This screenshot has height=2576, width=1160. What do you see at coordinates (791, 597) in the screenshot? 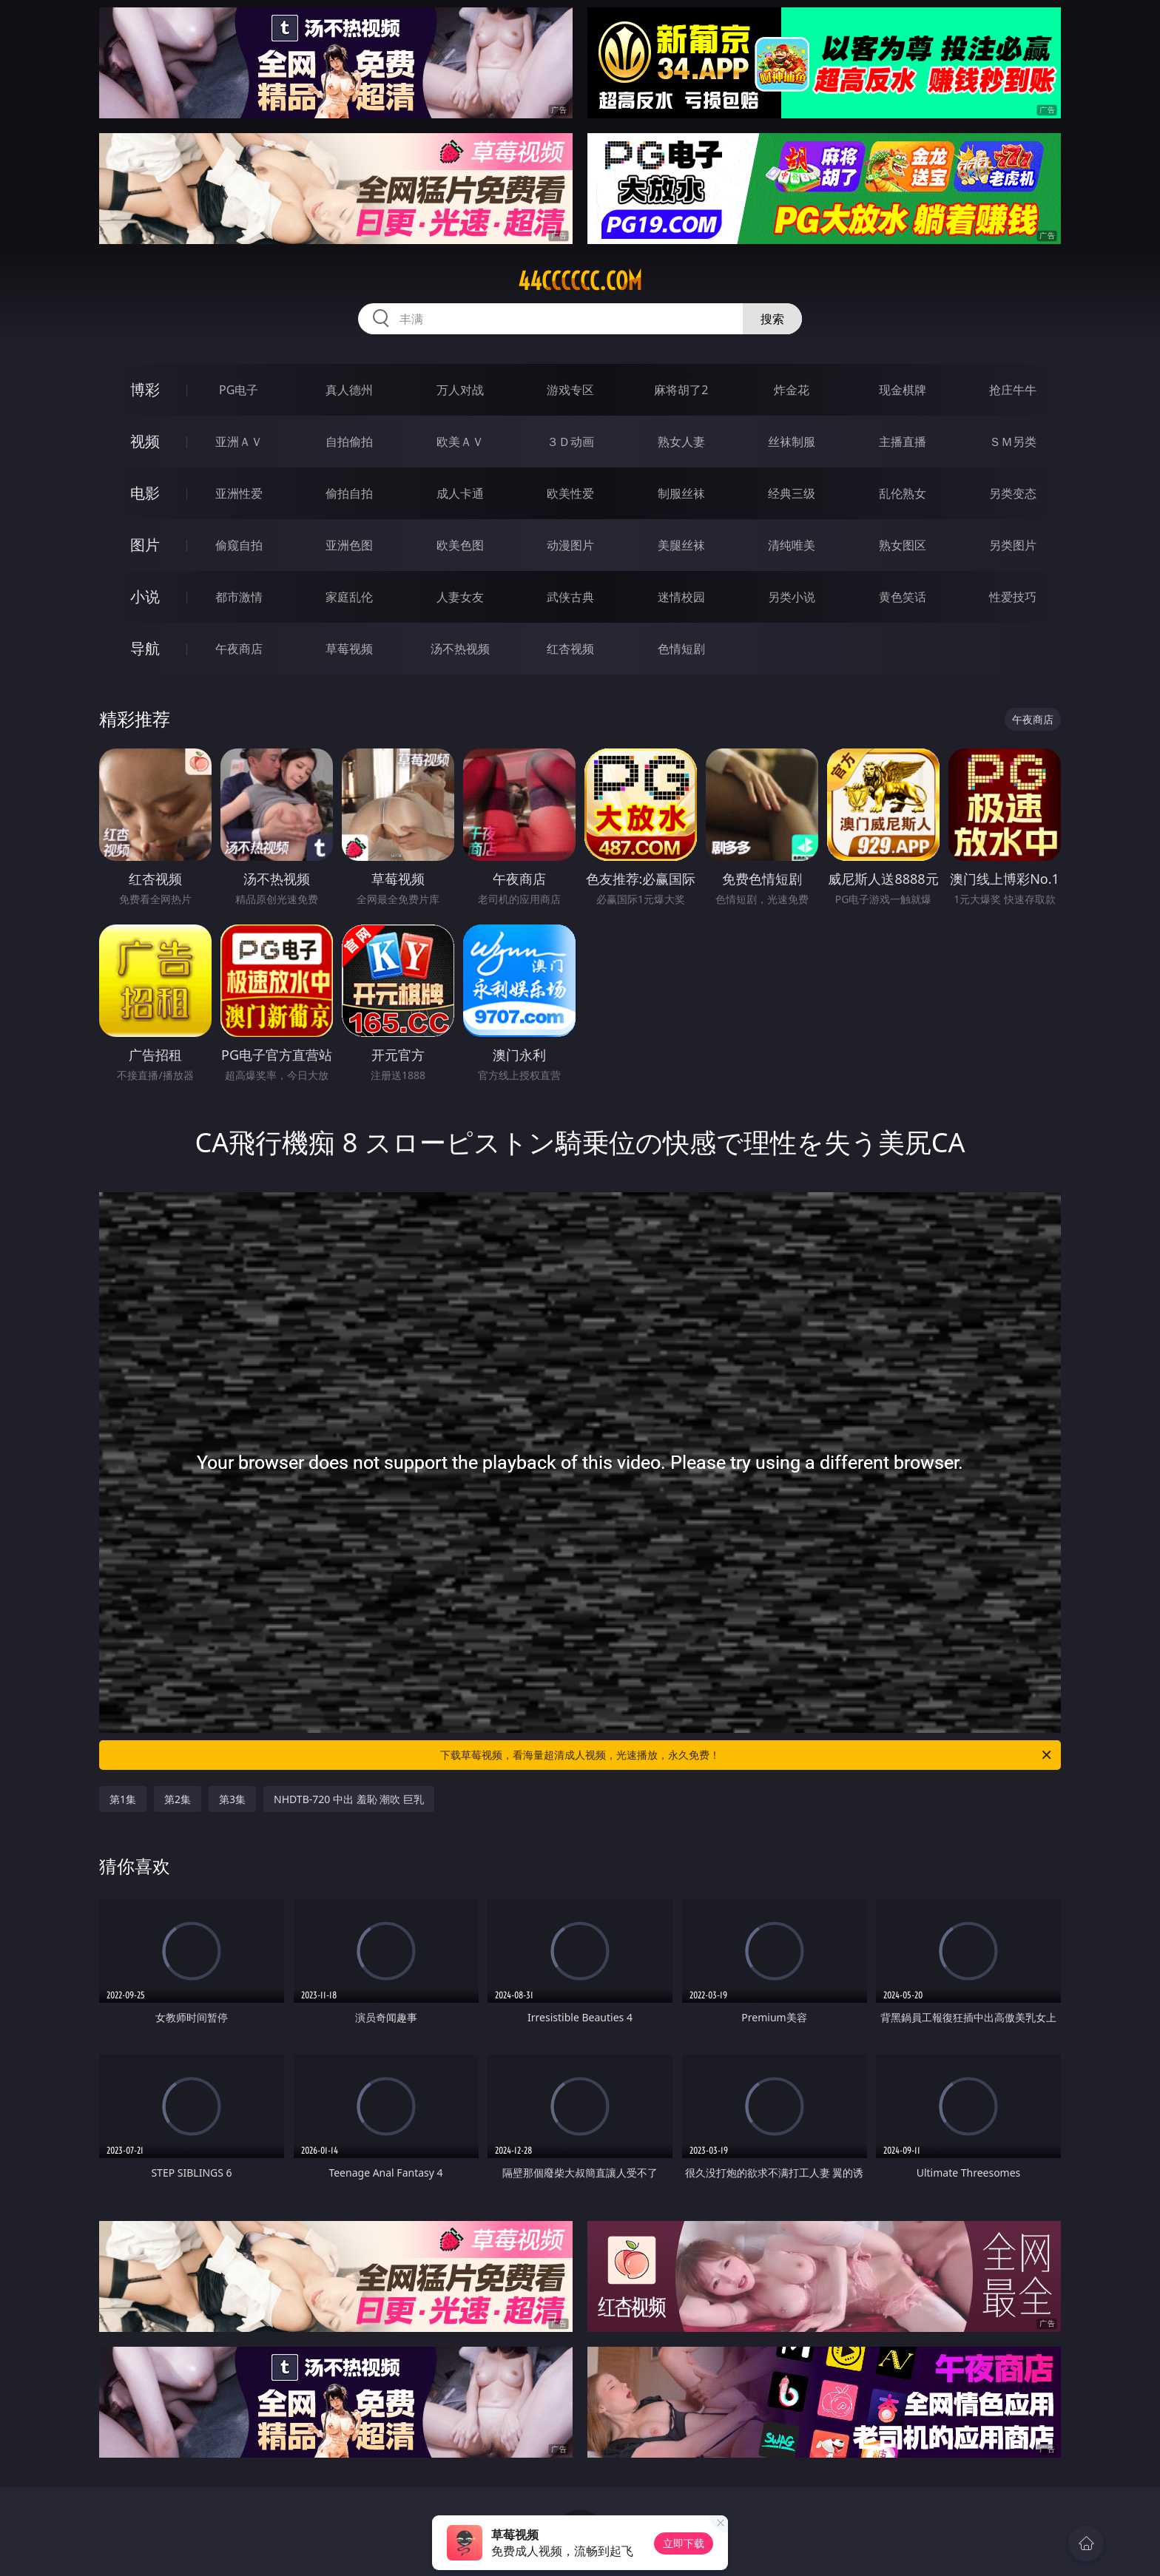
I see `另类小说` at bounding box center [791, 597].